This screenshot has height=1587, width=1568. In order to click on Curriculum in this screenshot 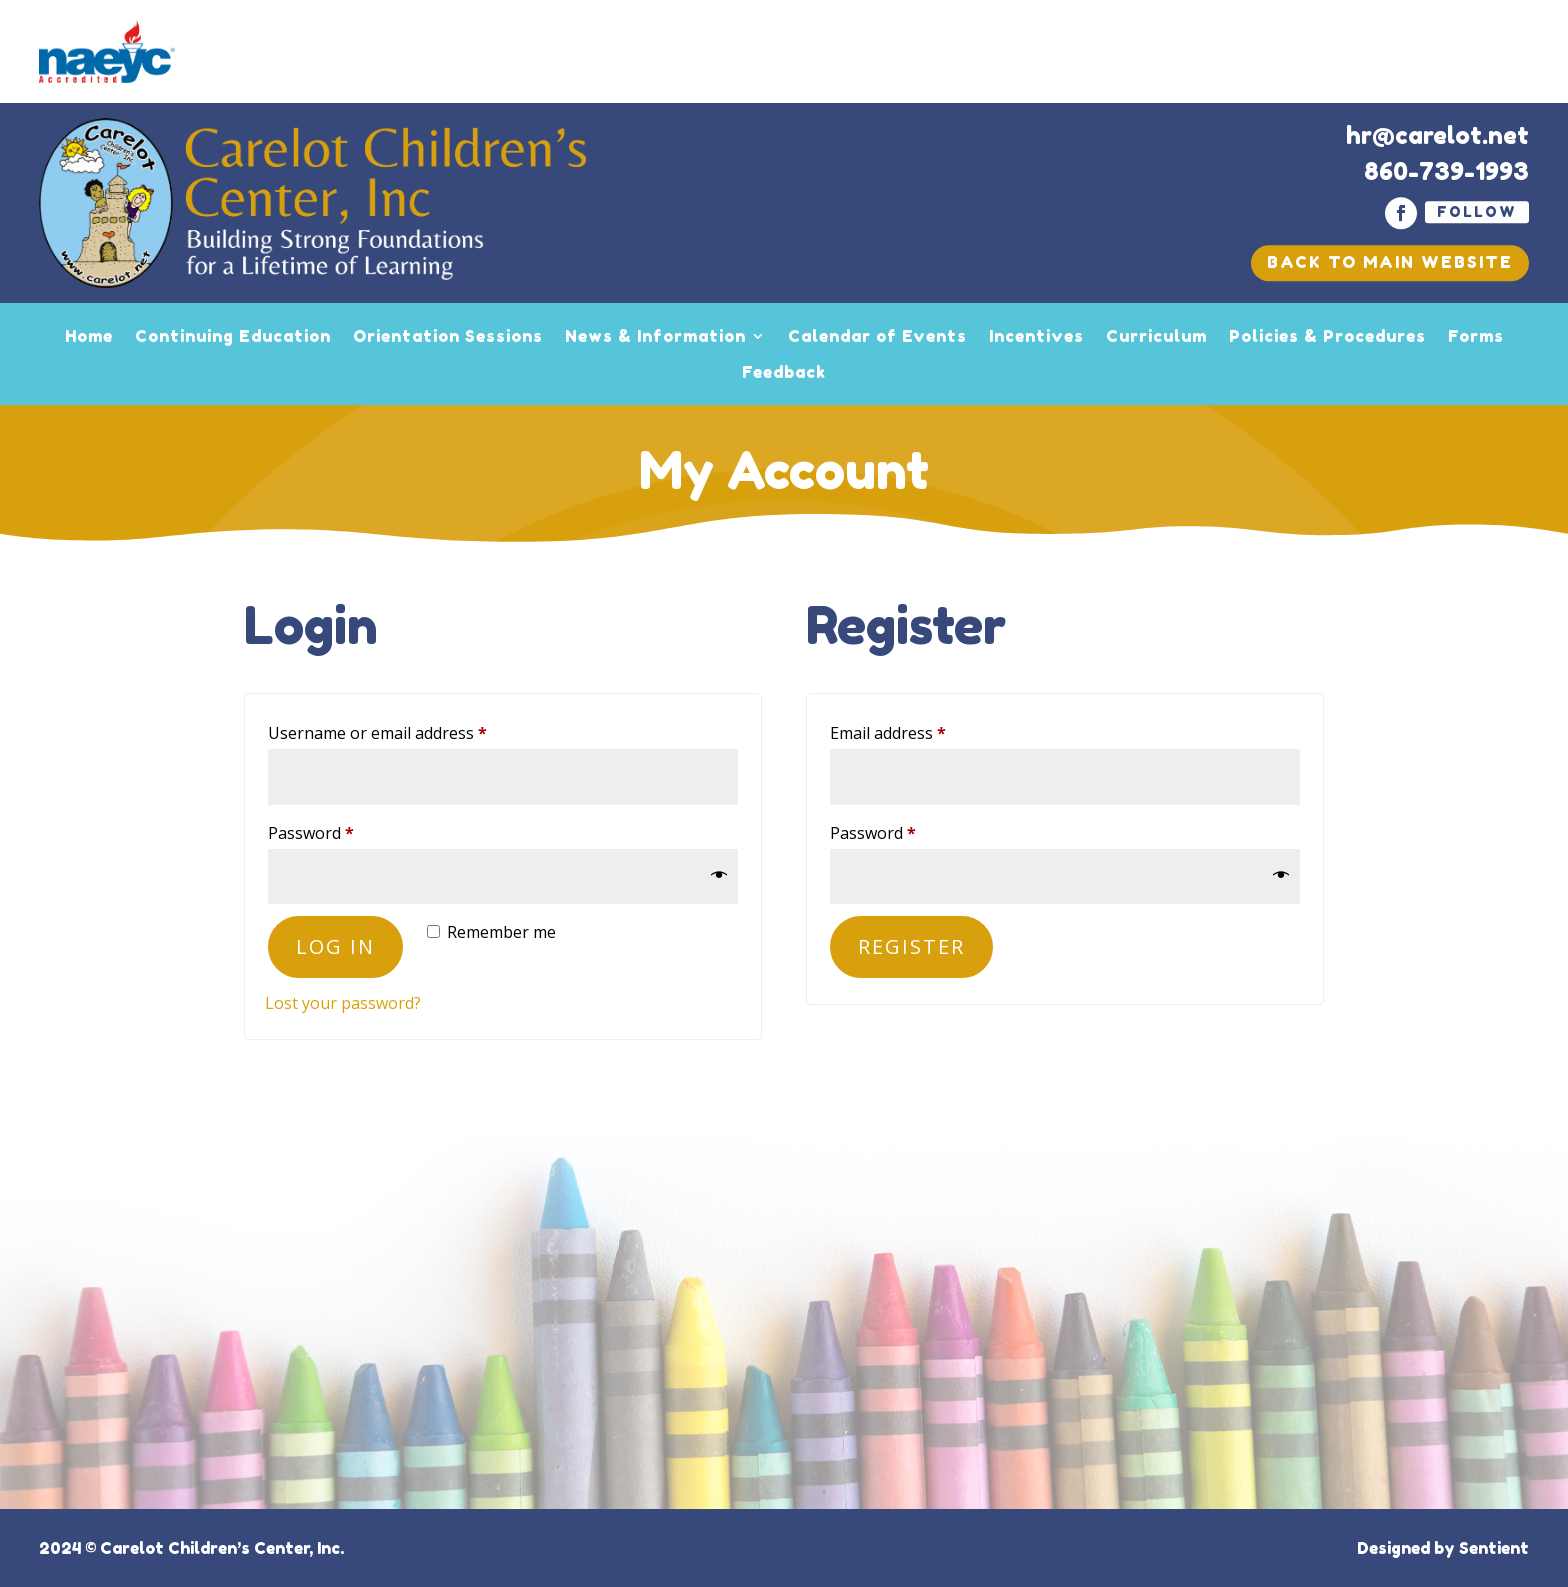, I will do `click(1156, 336)`.